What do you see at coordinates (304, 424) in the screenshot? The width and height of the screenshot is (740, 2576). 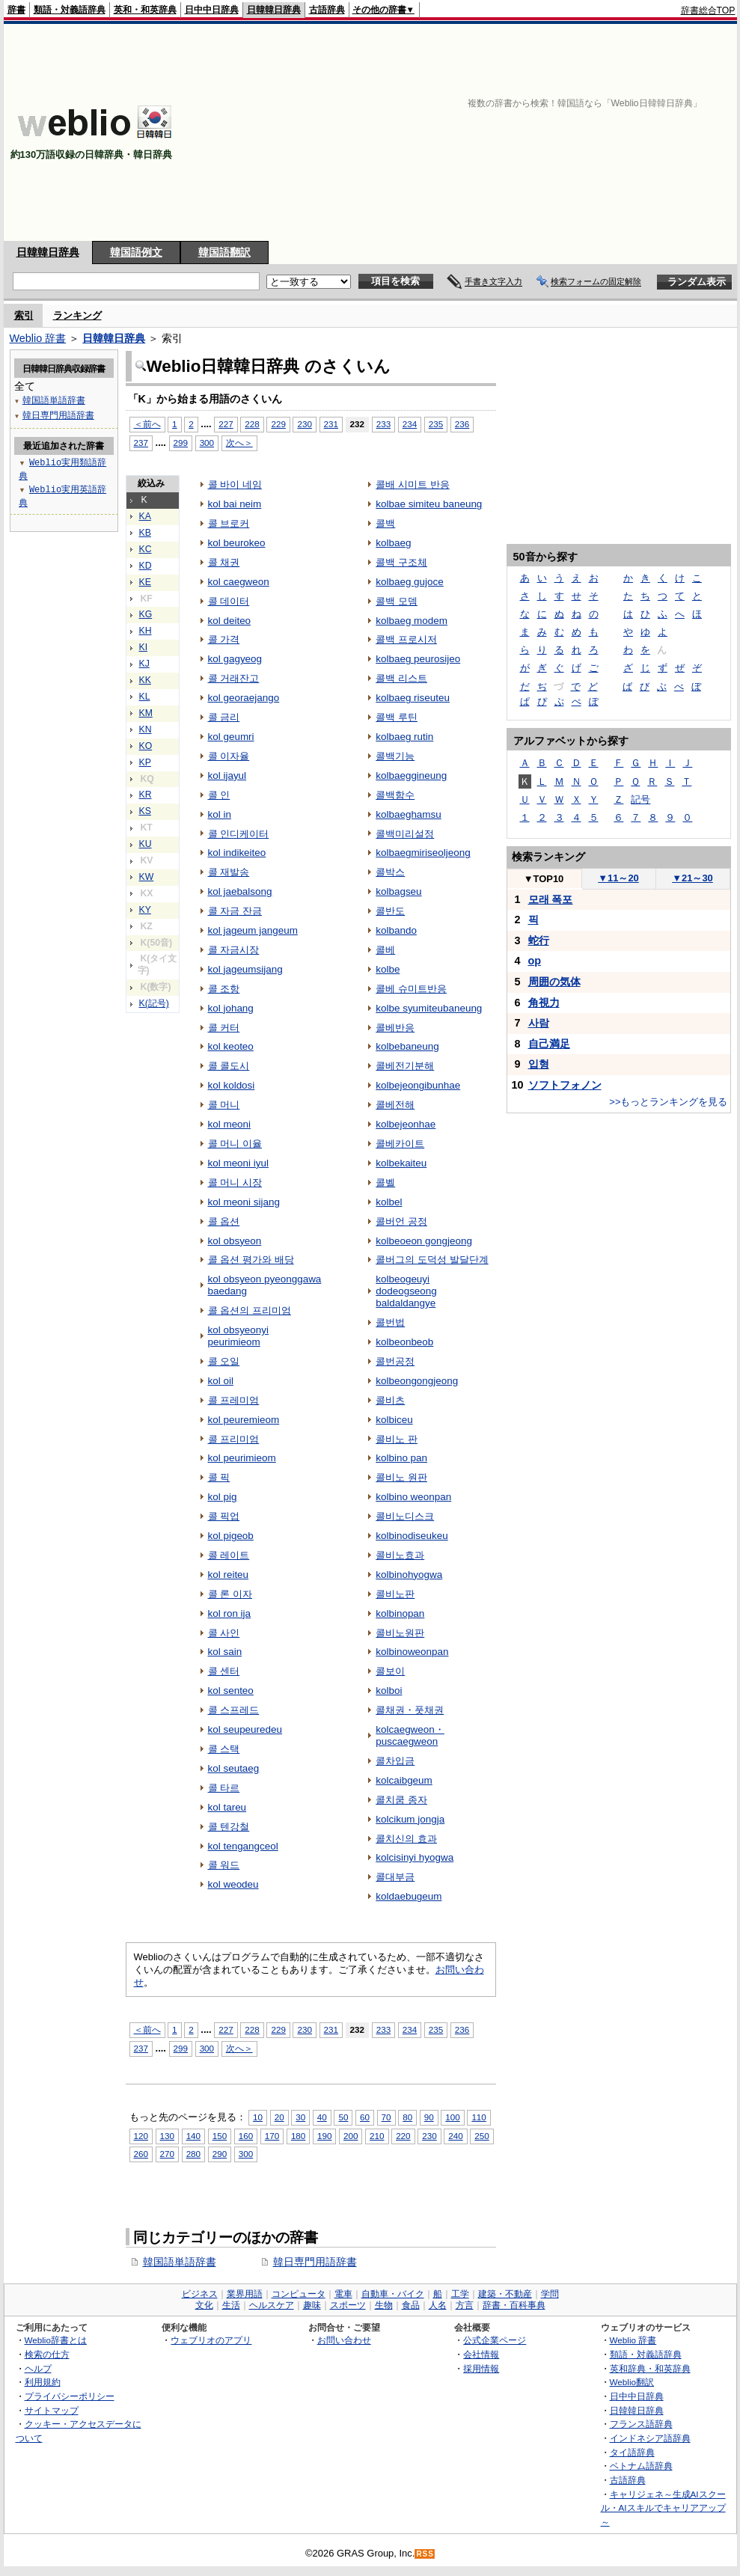 I see `230` at bounding box center [304, 424].